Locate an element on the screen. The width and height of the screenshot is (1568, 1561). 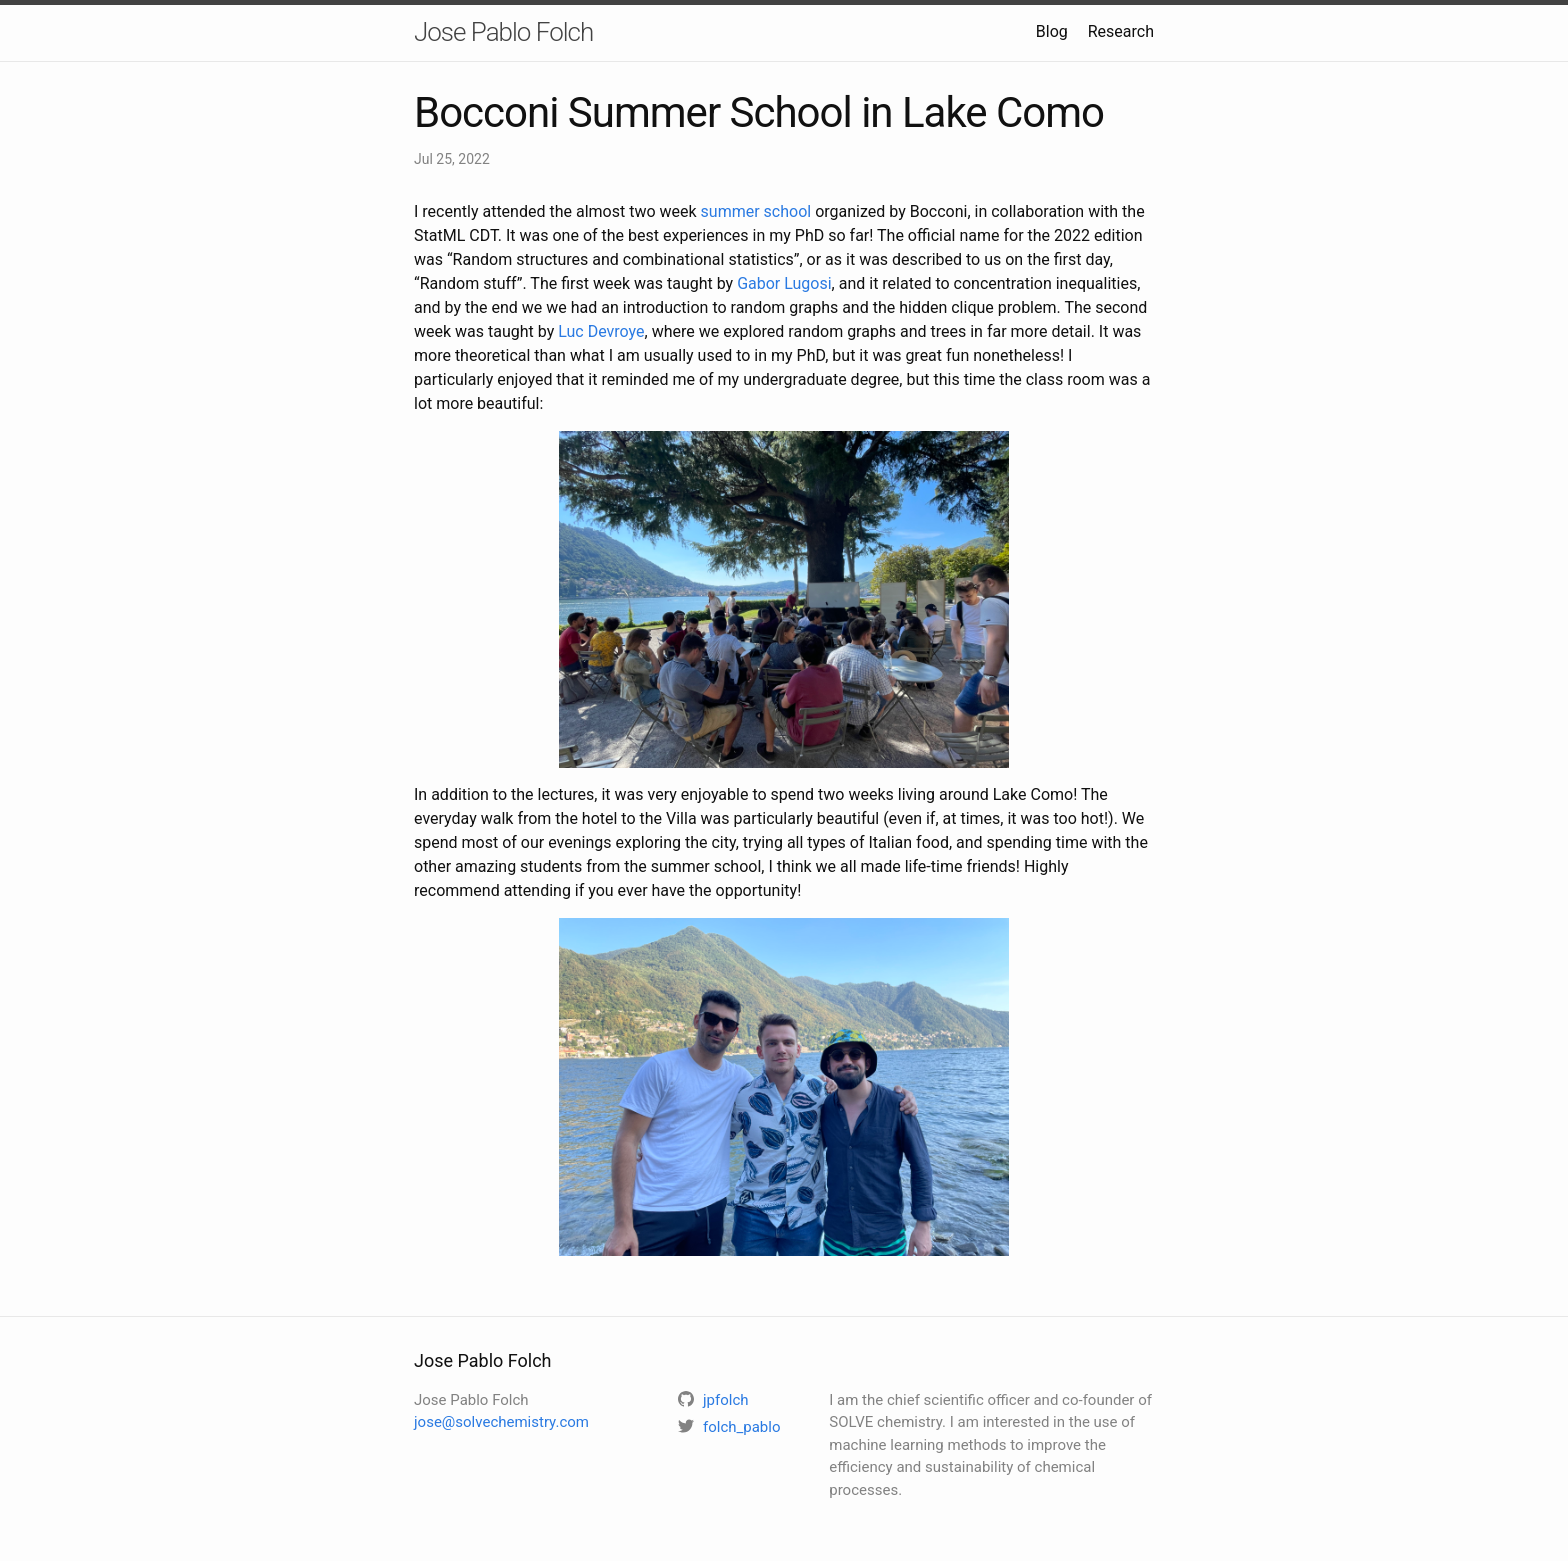
Research is located at coordinates (1121, 31).